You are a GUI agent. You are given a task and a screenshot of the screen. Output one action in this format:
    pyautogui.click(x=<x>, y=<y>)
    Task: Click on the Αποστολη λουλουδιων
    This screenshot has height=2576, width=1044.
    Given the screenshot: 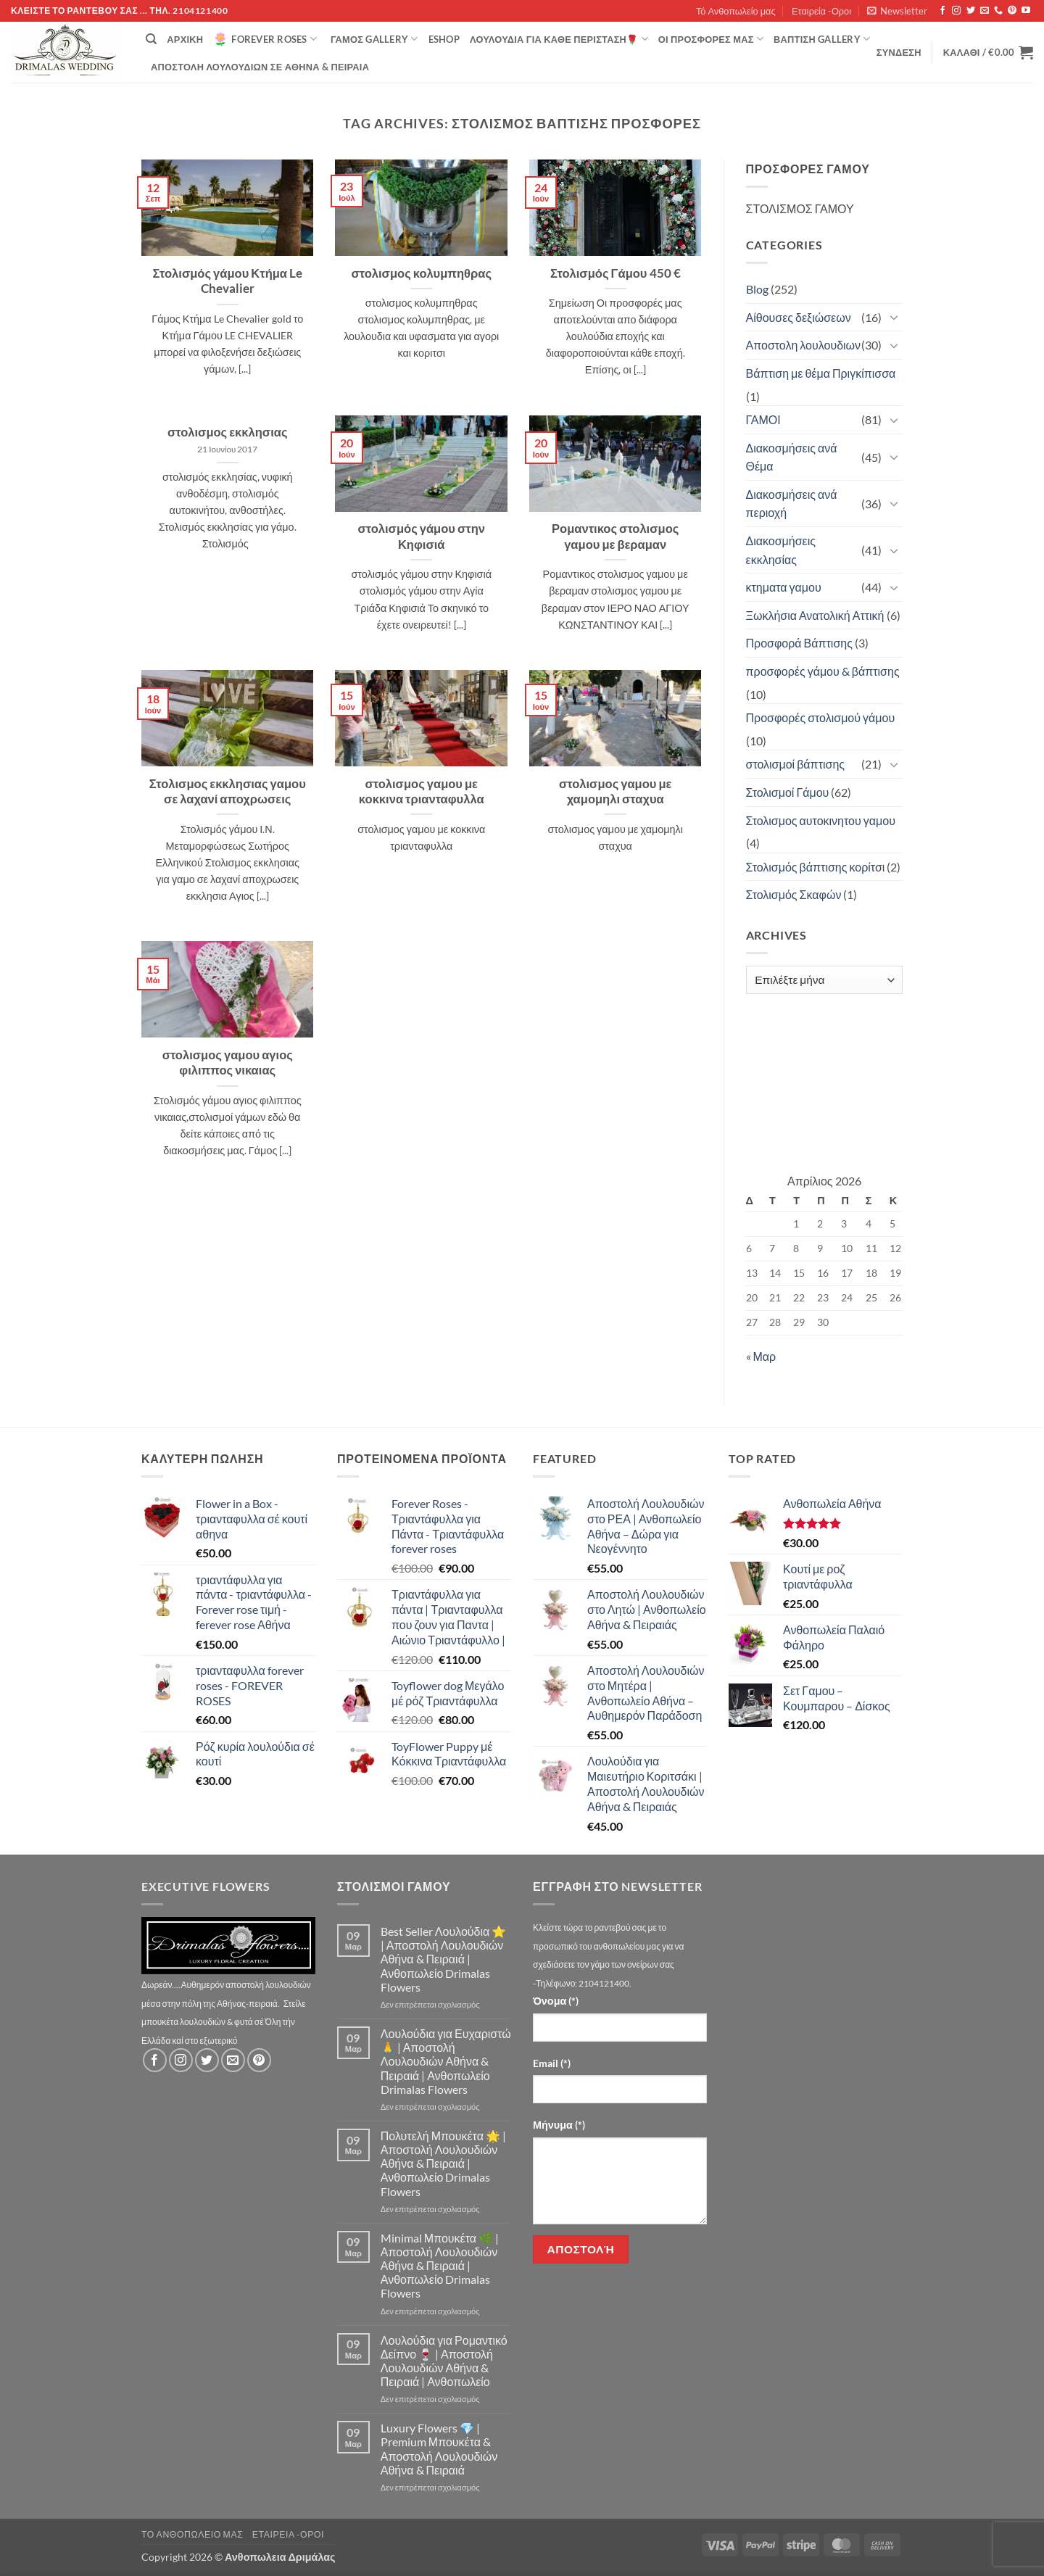 What is the action you would take?
    pyautogui.click(x=803, y=345)
    